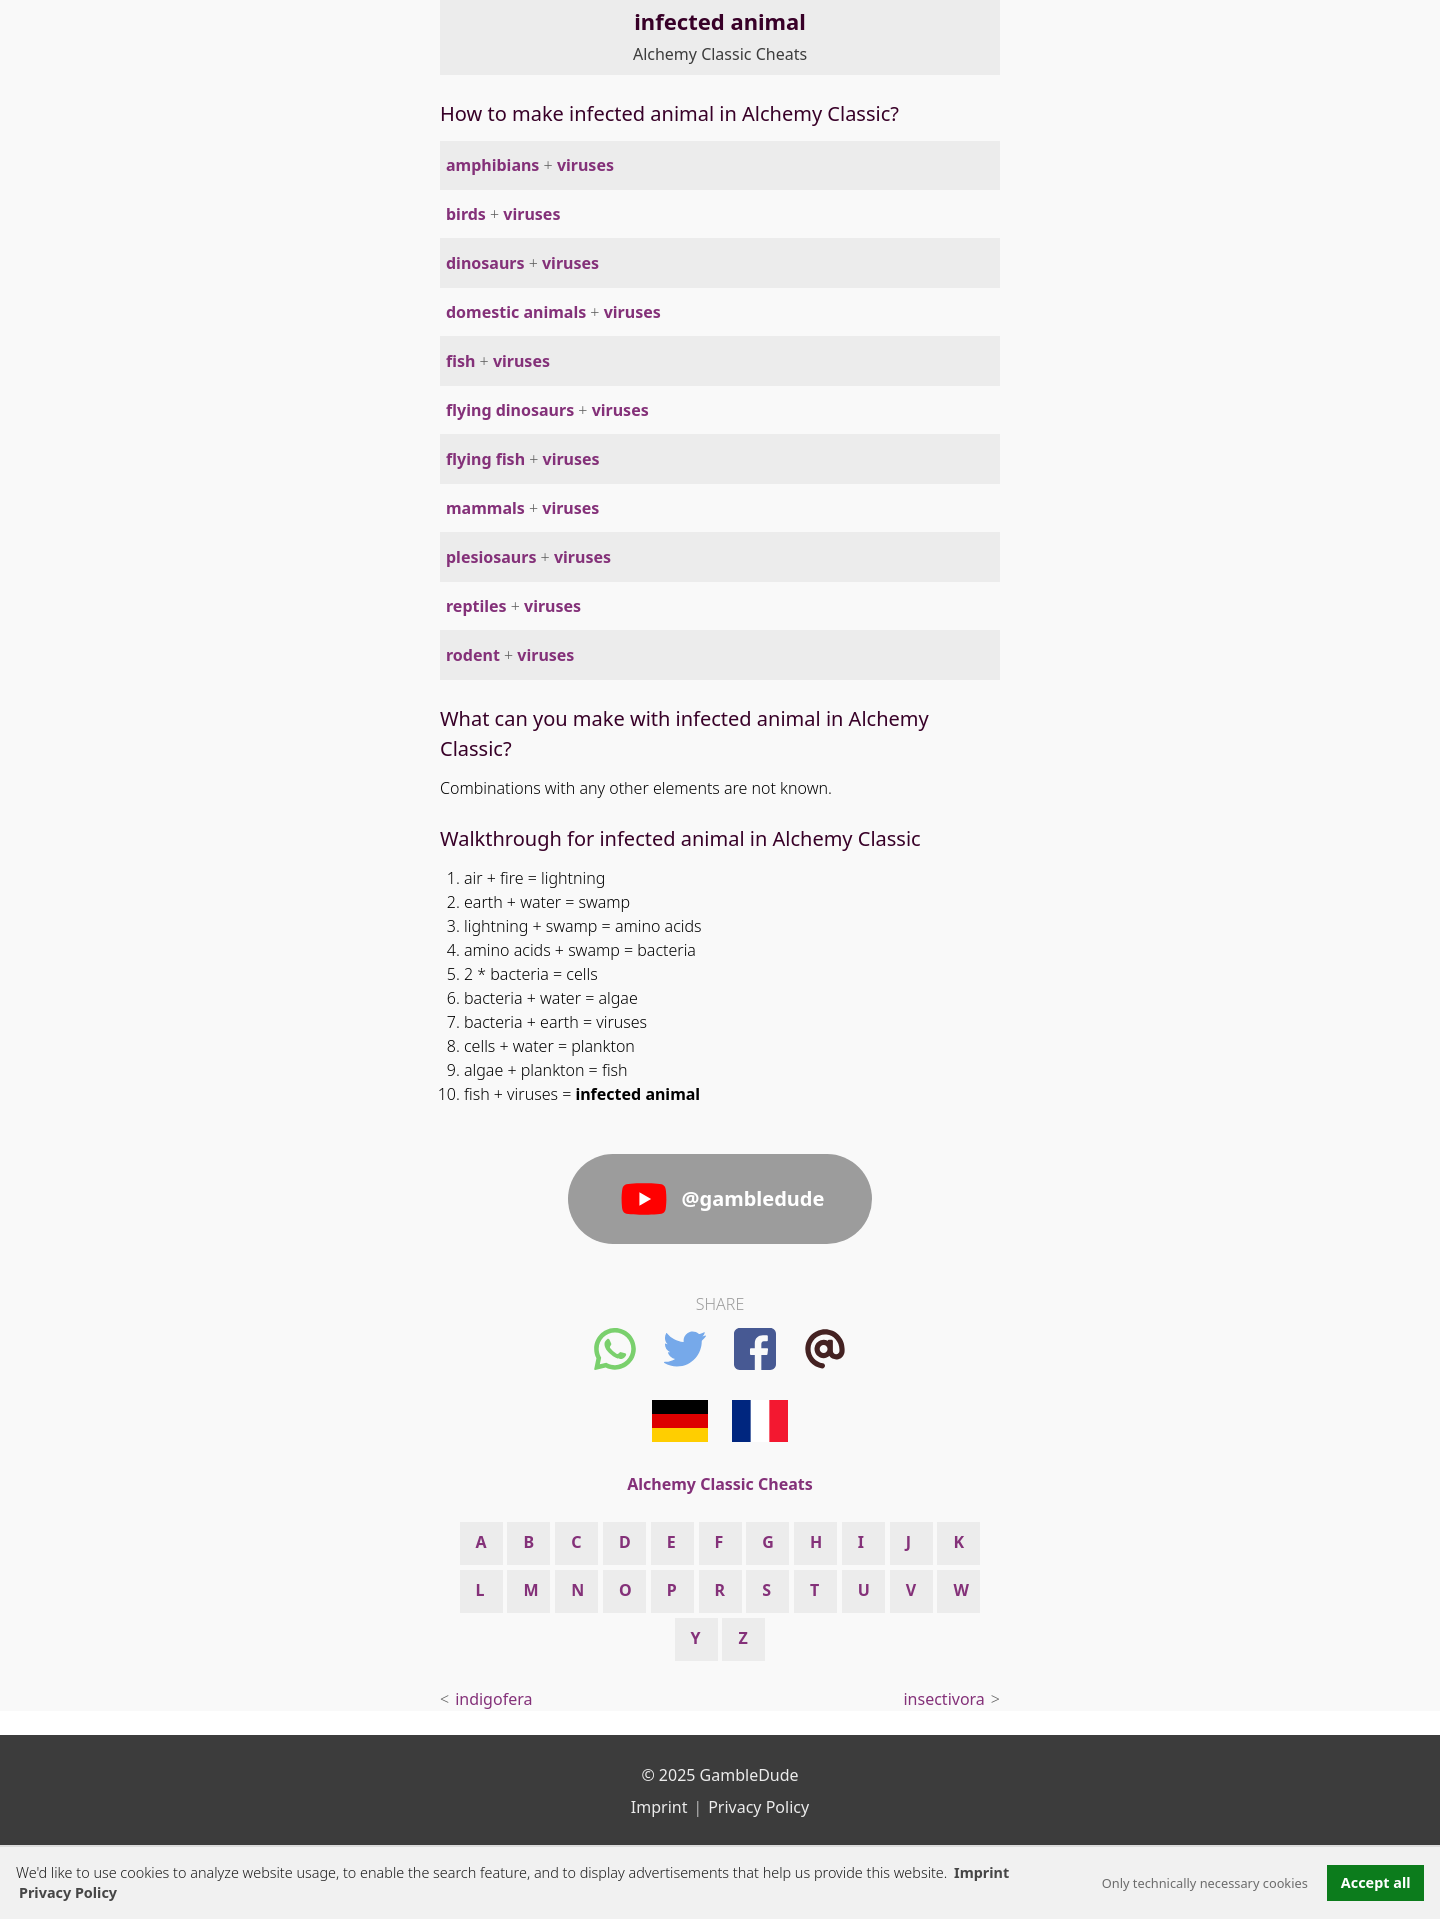 The width and height of the screenshot is (1440, 1919). What do you see at coordinates (460, 361) in the screenshot?
I see `fish` at bounding box center [460, 361].